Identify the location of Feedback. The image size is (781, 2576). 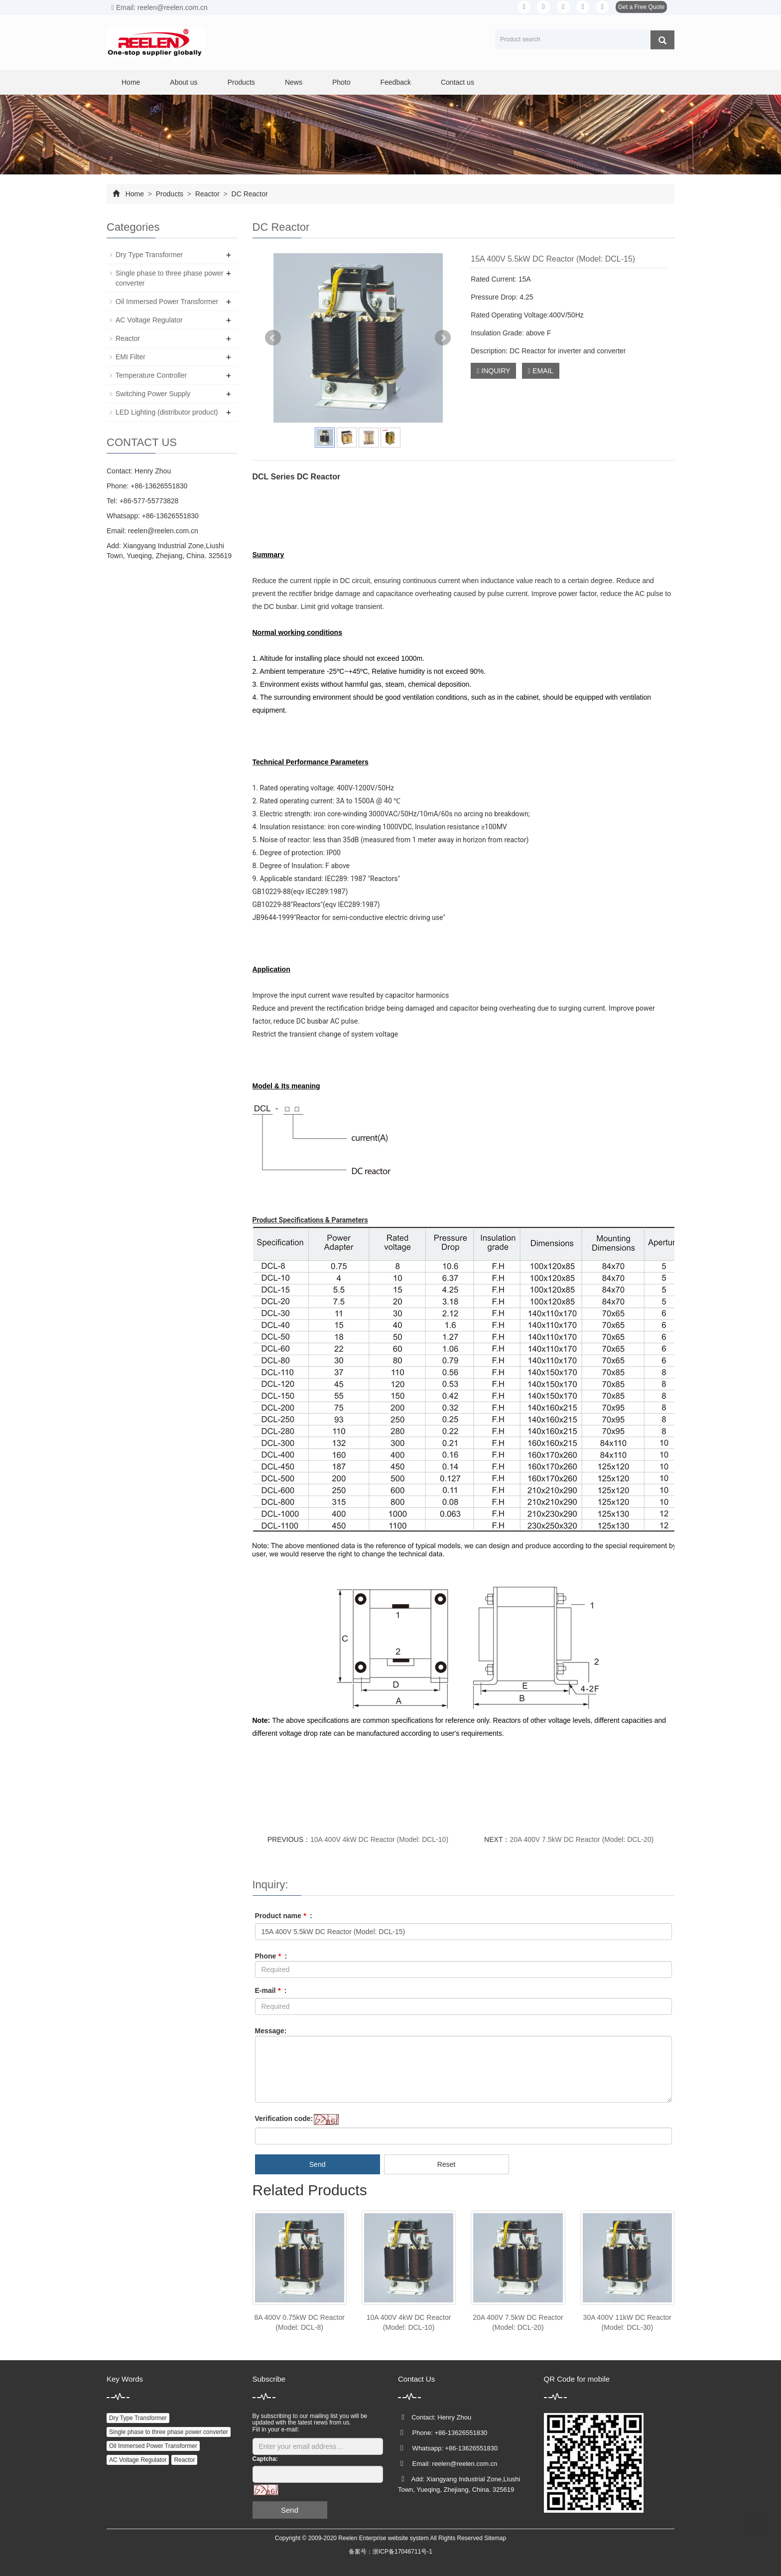
(395, 82).